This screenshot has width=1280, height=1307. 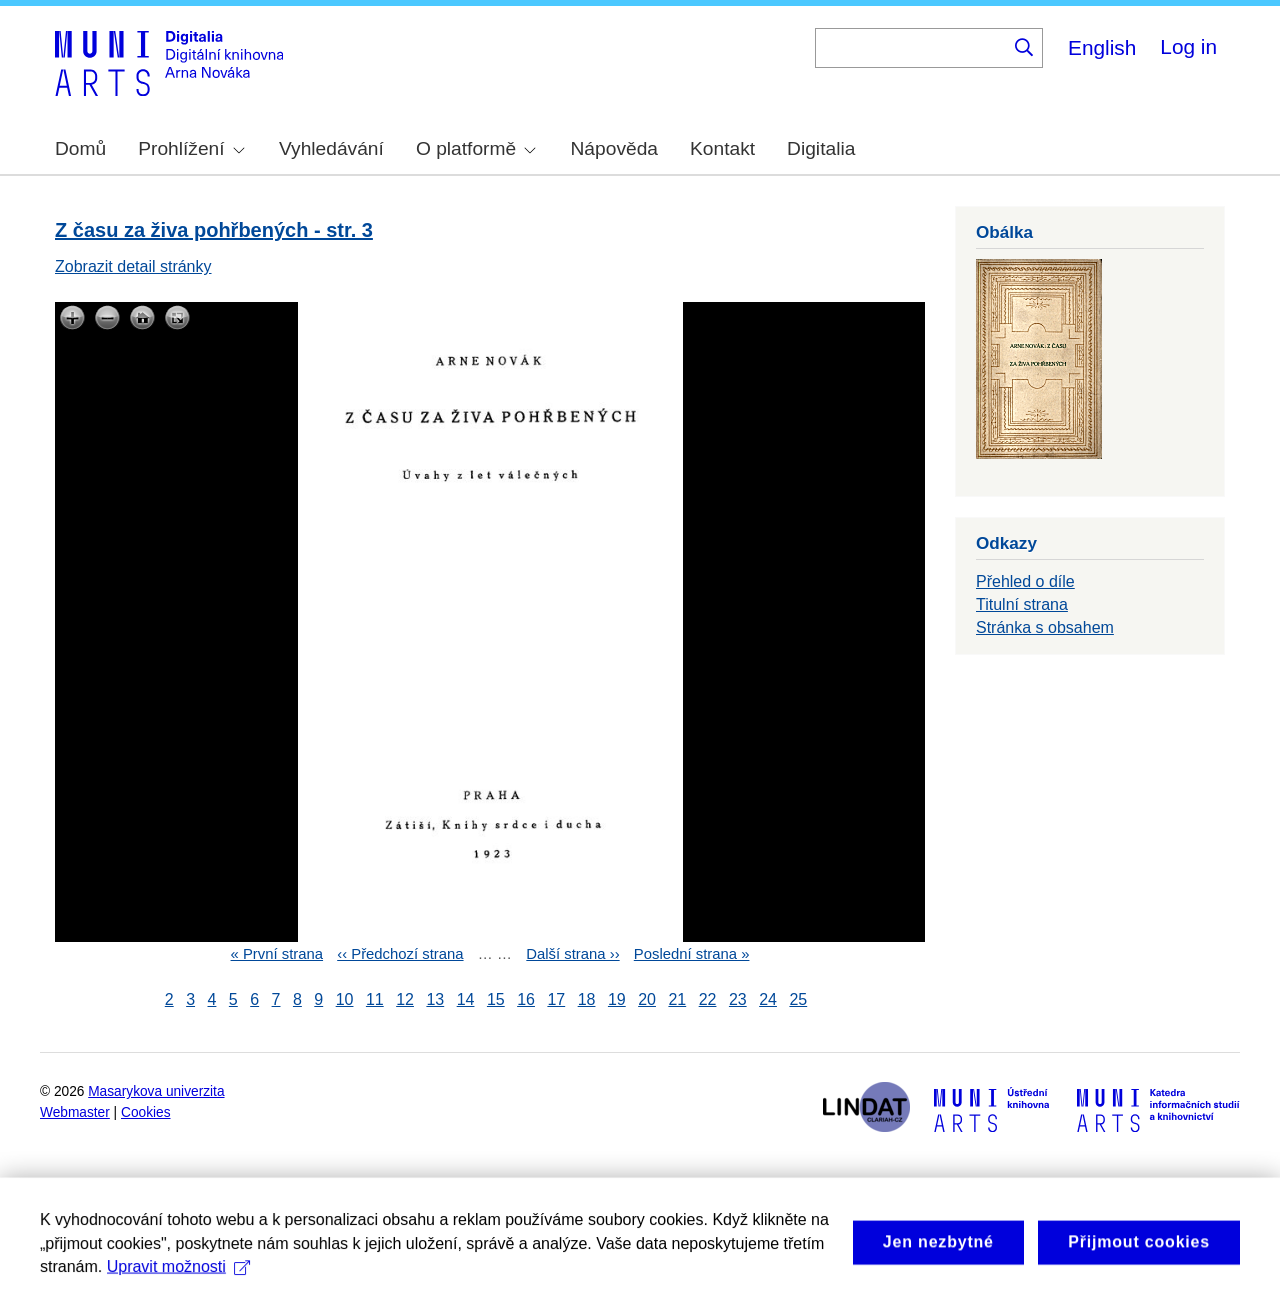 What do you see at coordinates (647, 999) in the screenshot?
I see `20` at bounding box center [647, 999].